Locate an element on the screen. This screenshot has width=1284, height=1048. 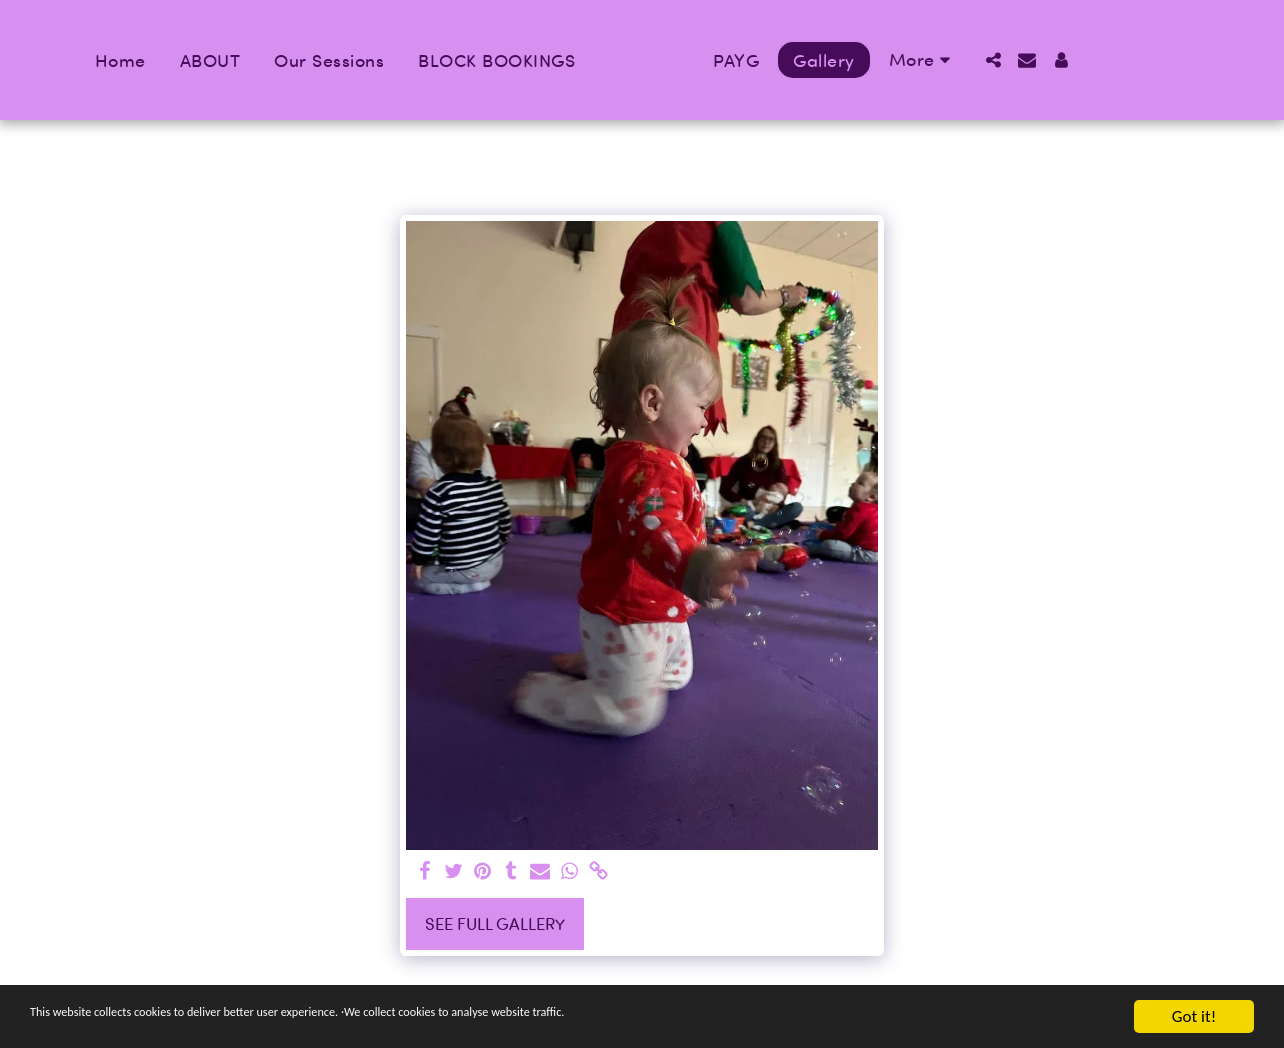
[button] is located at coordinates (1041, 60).